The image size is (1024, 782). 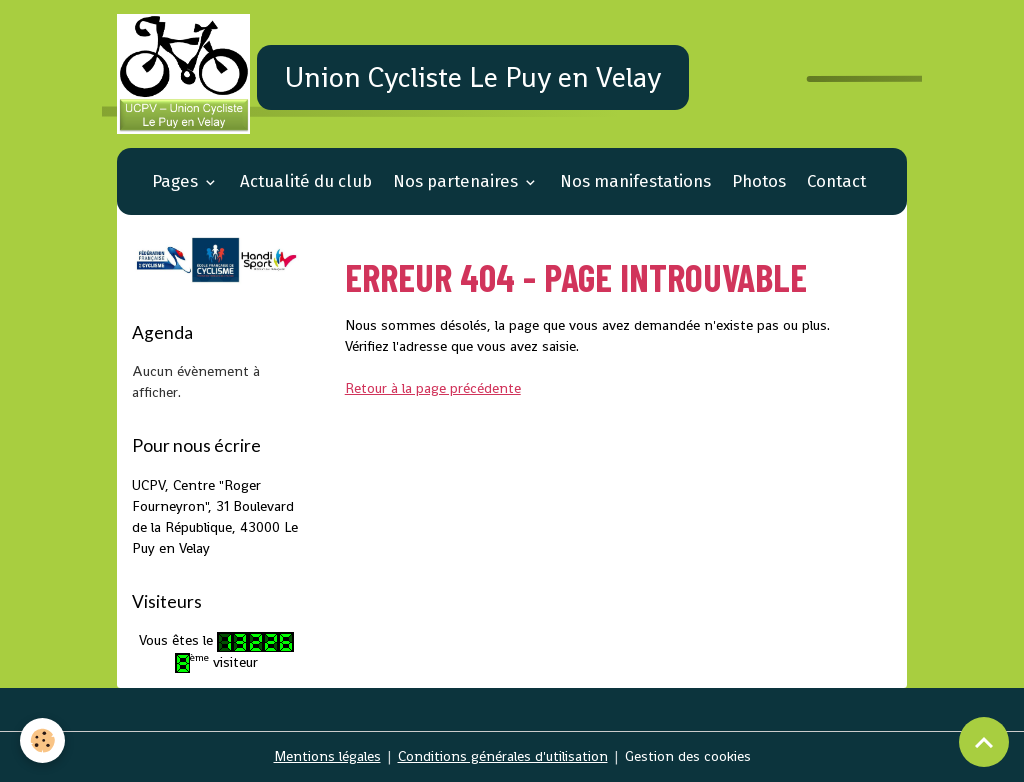 What do you see at coordinates (635, 181) in the screenshot?
I see `Nos manifestations` at bounding box center [635, 181].